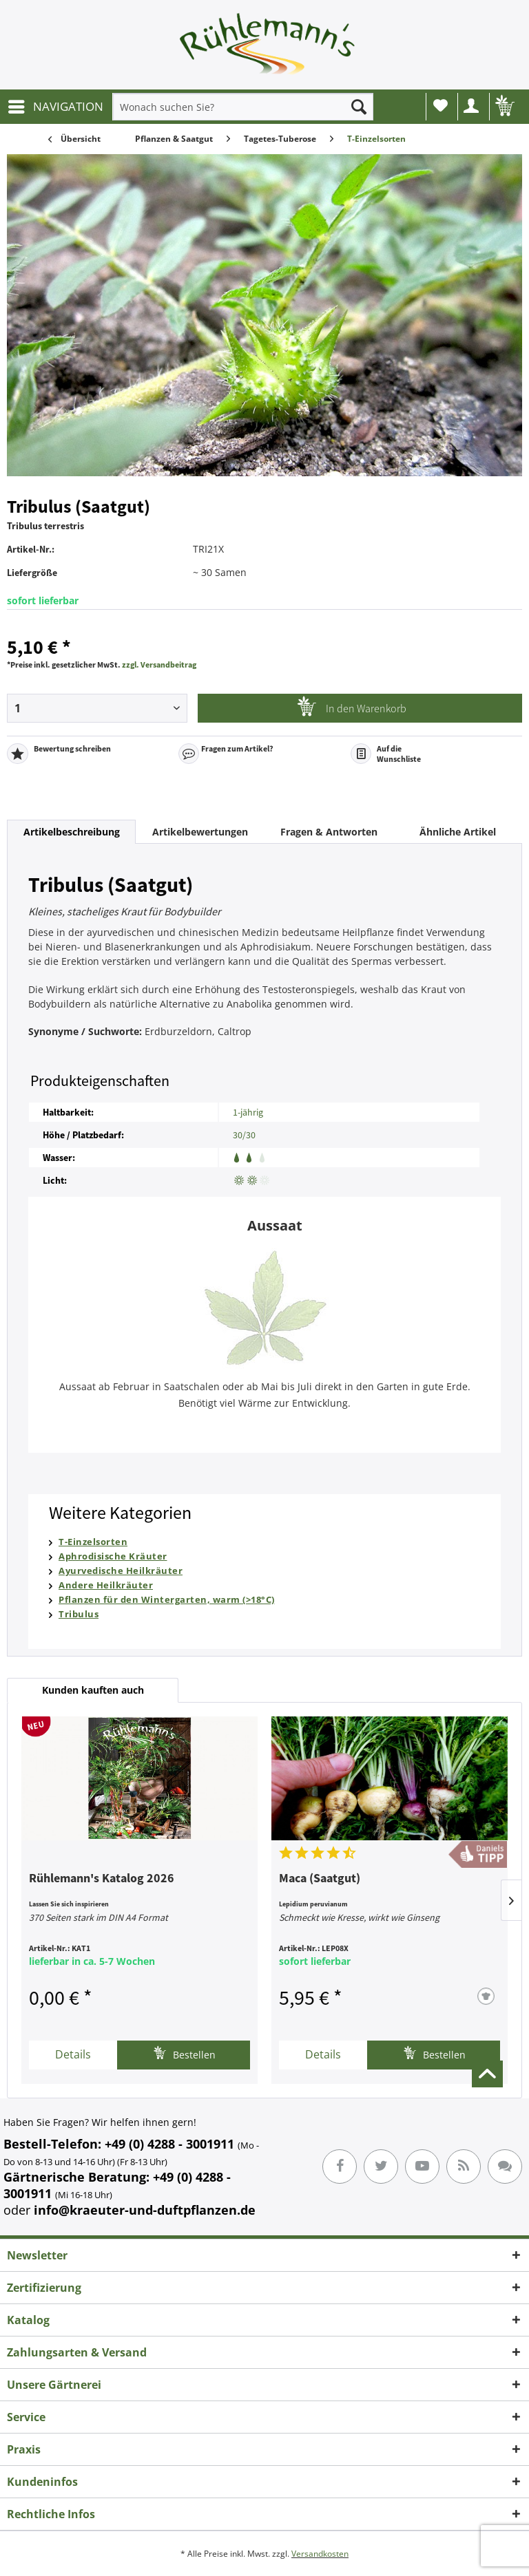  Describe the element at coordinates (101, 1879) in the screenshot. I see `Rühlemann's Katalog 2026` at that location.